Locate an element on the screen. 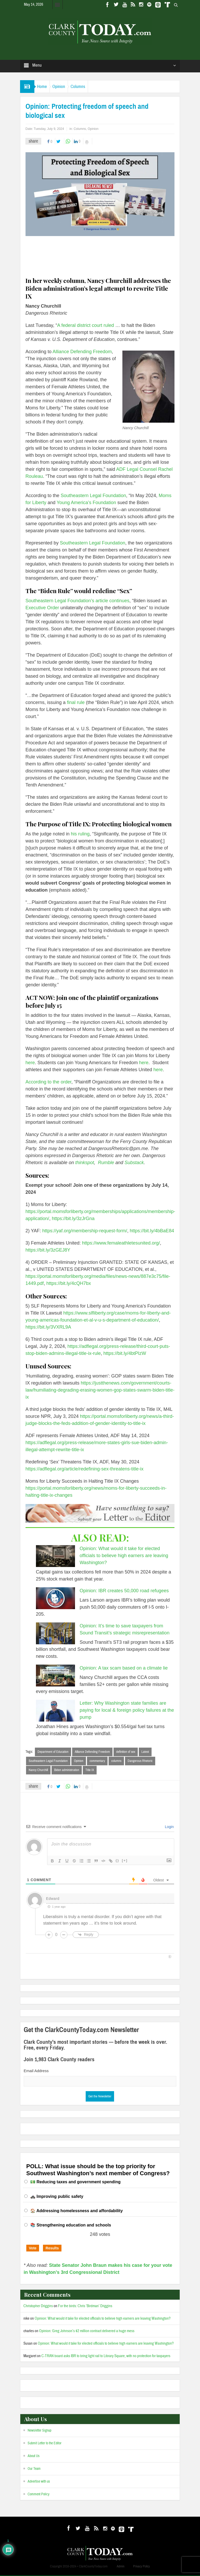 The image size is (200, 2576). Comment Policy is located at coordinates (38, 2495).